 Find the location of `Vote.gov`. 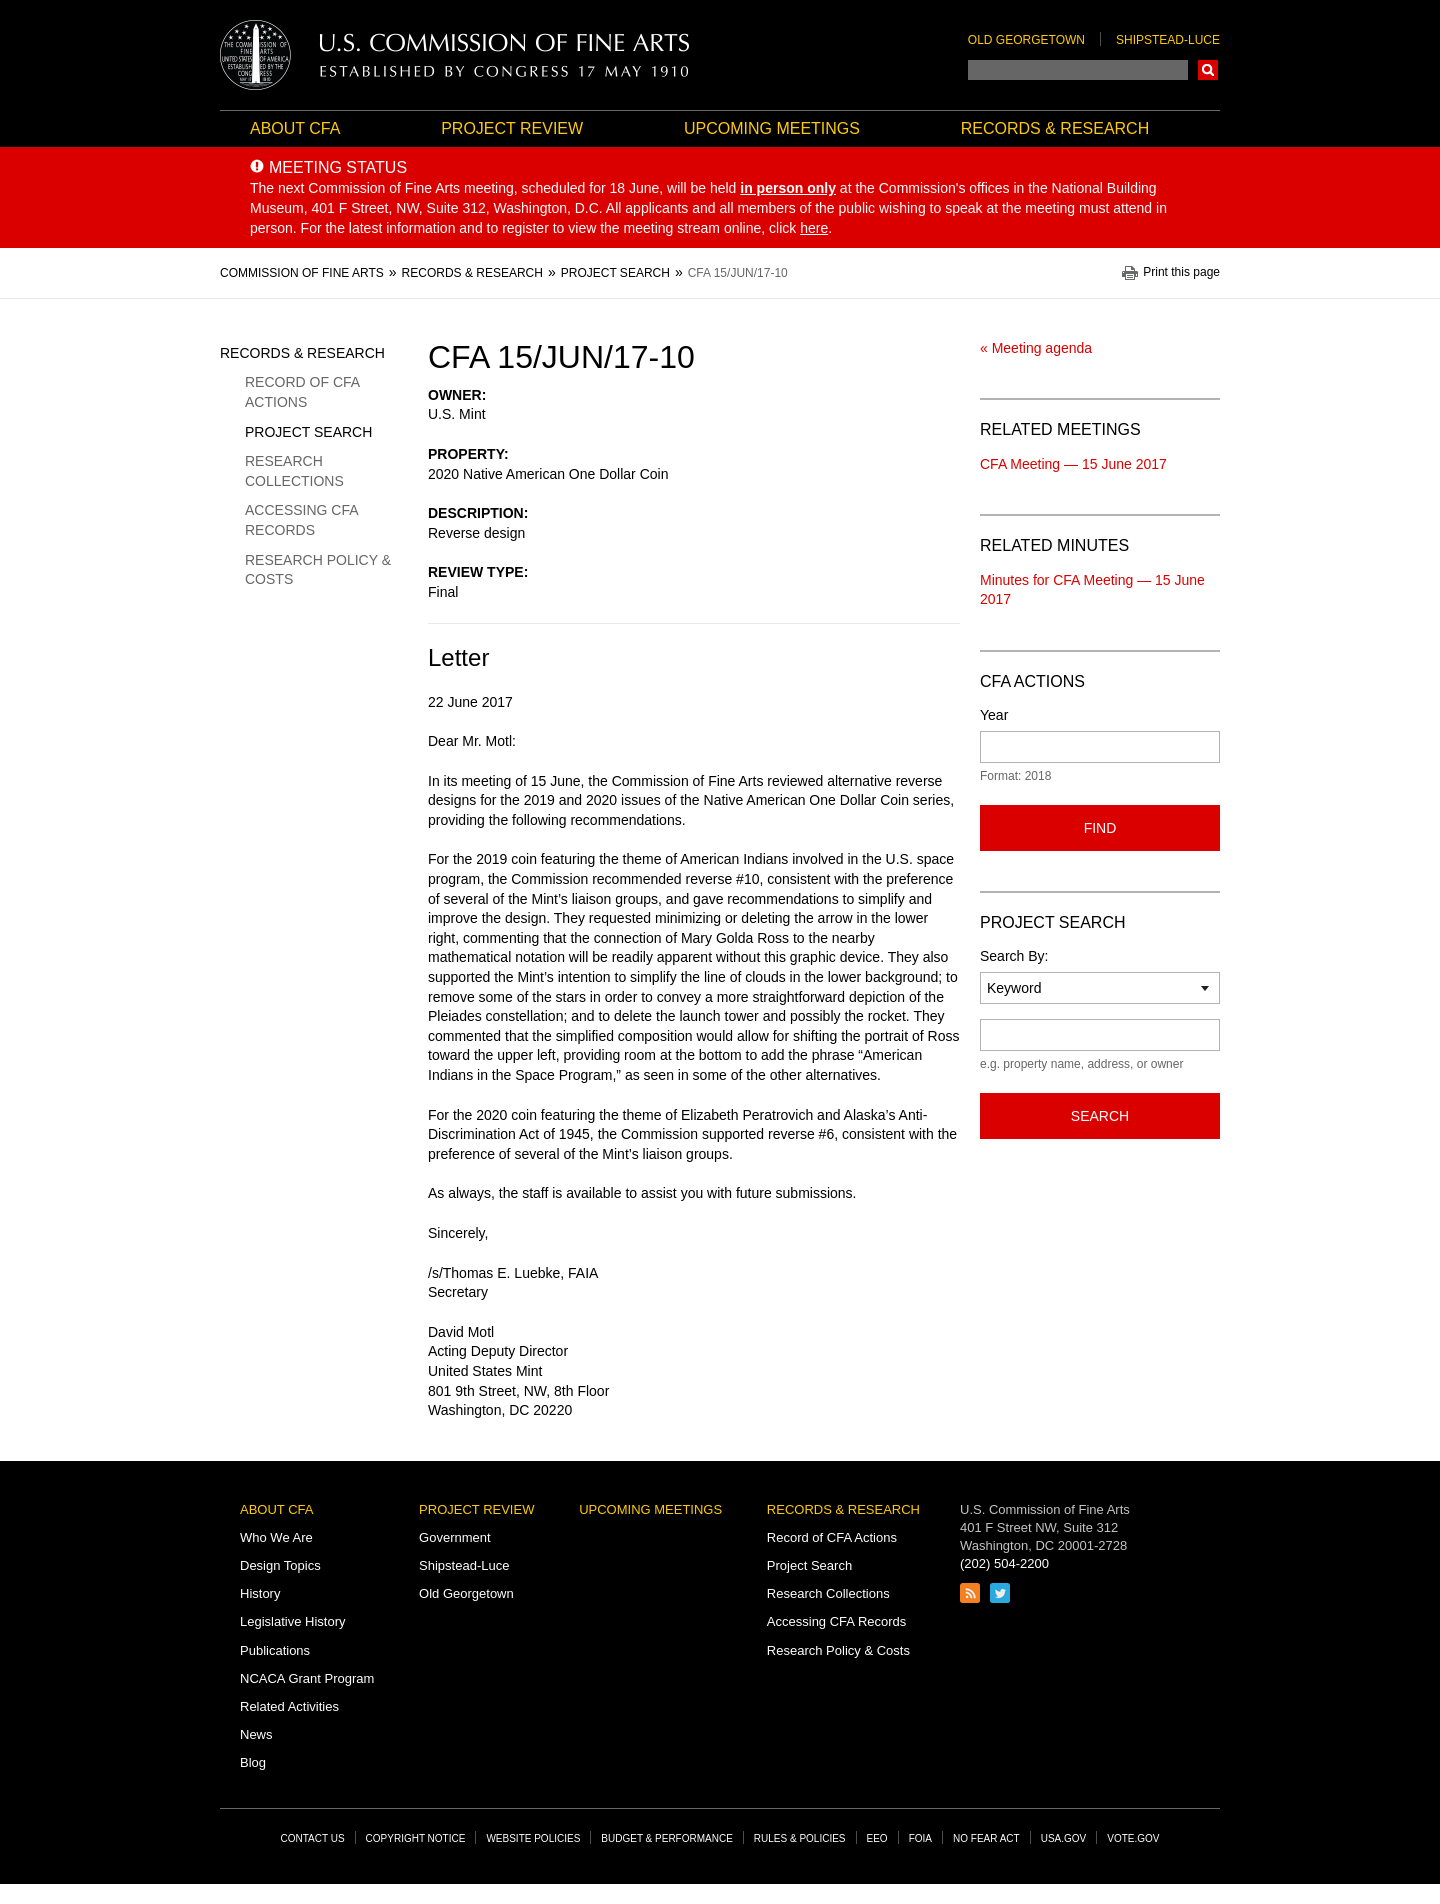

Vote.gov is located at coordinates (1133, 1838).